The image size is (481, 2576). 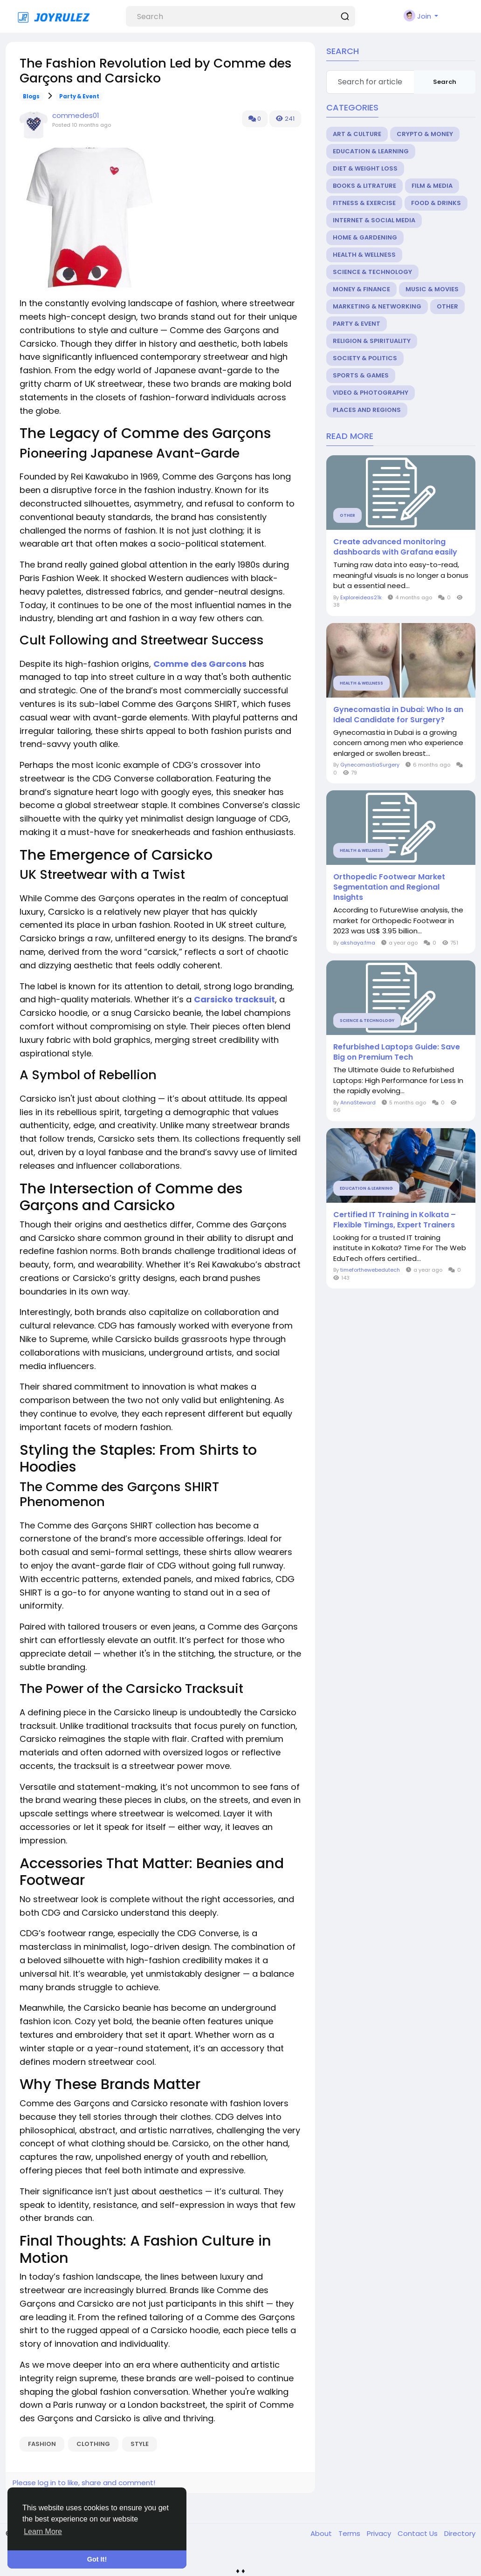 I want to click on Art & Culture, so click(x=357, y=134).